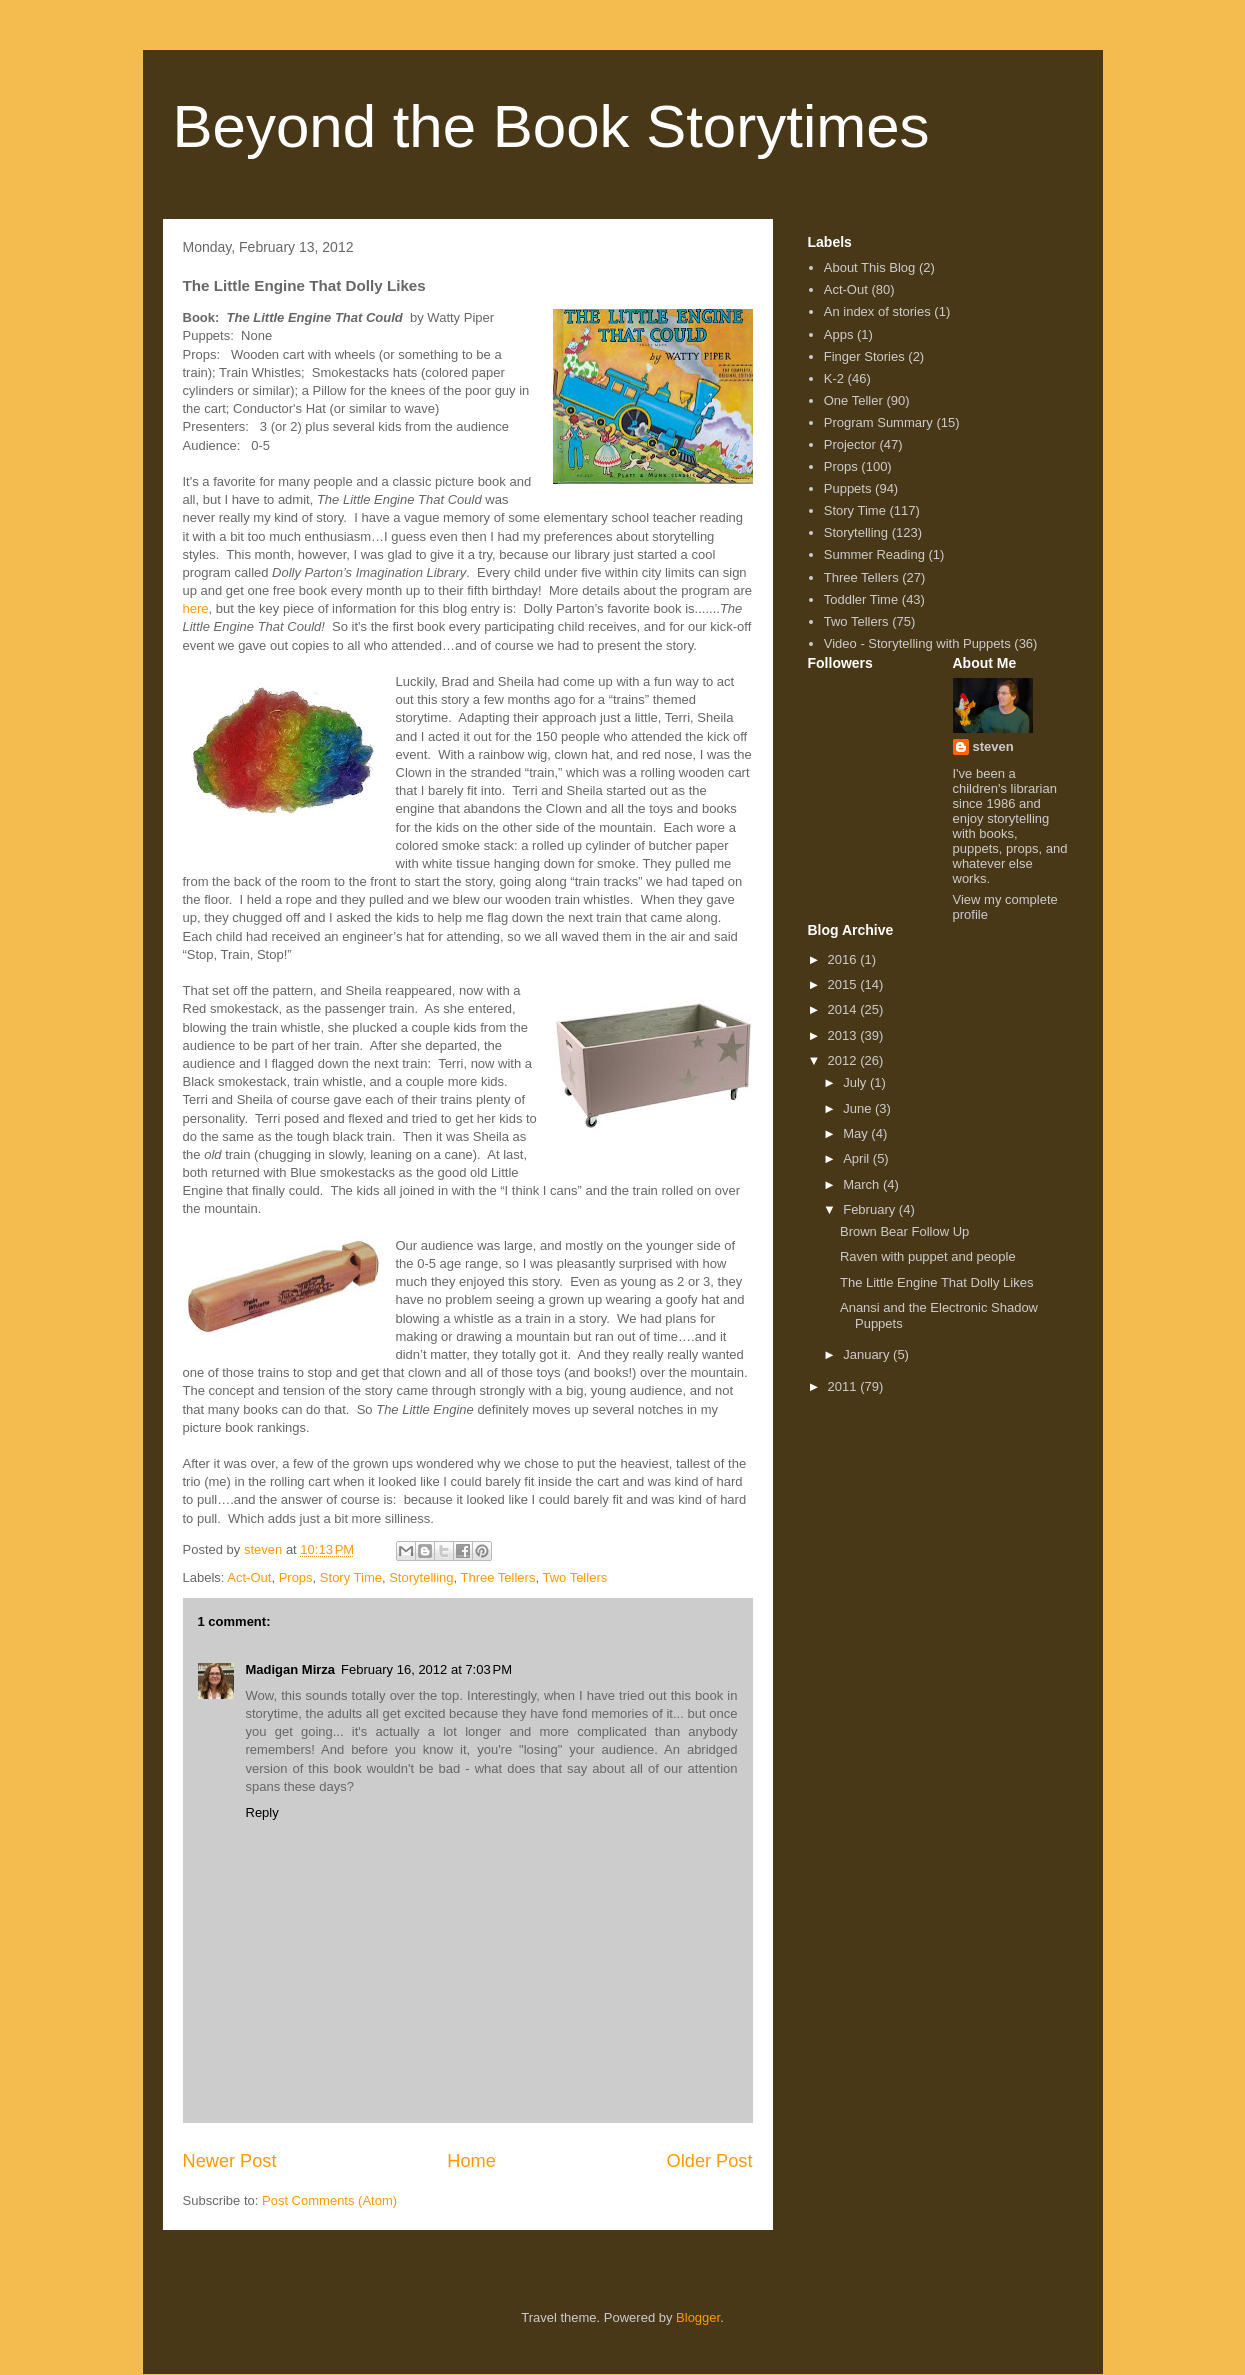 The image size is (1245, 2375). I want to click on May, so click(857, 1133).